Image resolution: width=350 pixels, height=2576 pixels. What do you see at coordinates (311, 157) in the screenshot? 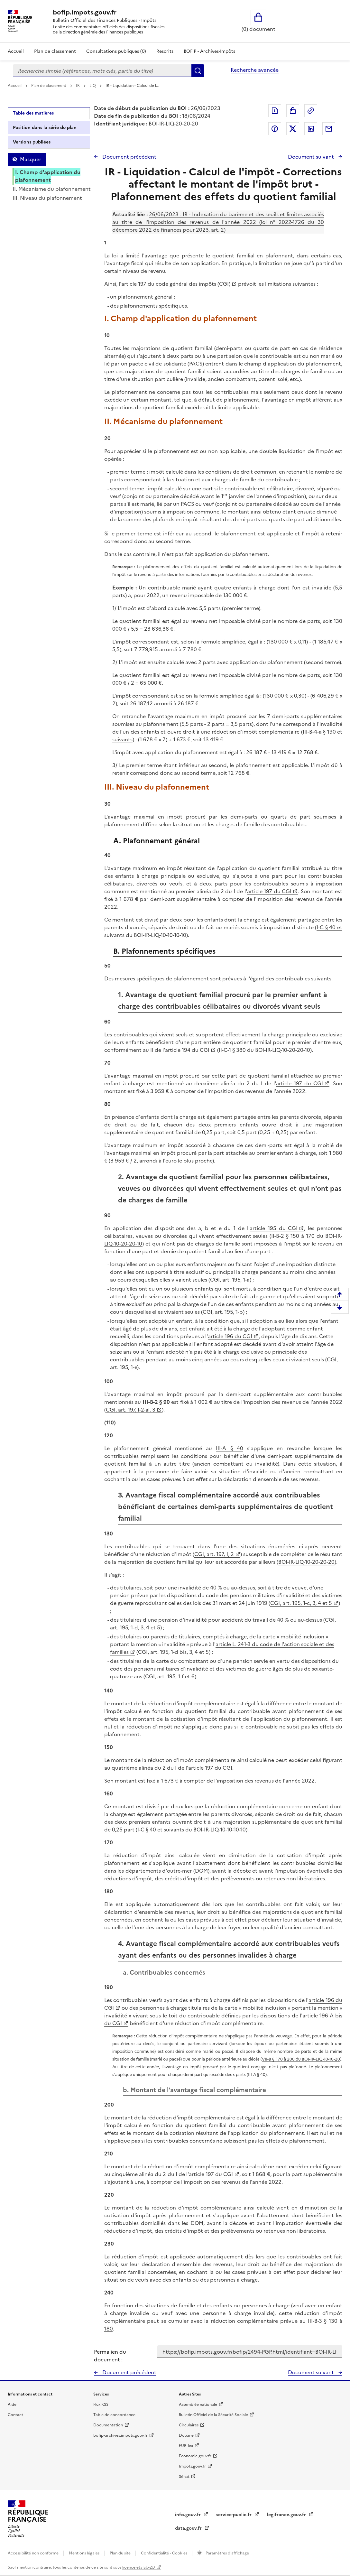
I see `Document suivant` at bounding box center [311, 157].